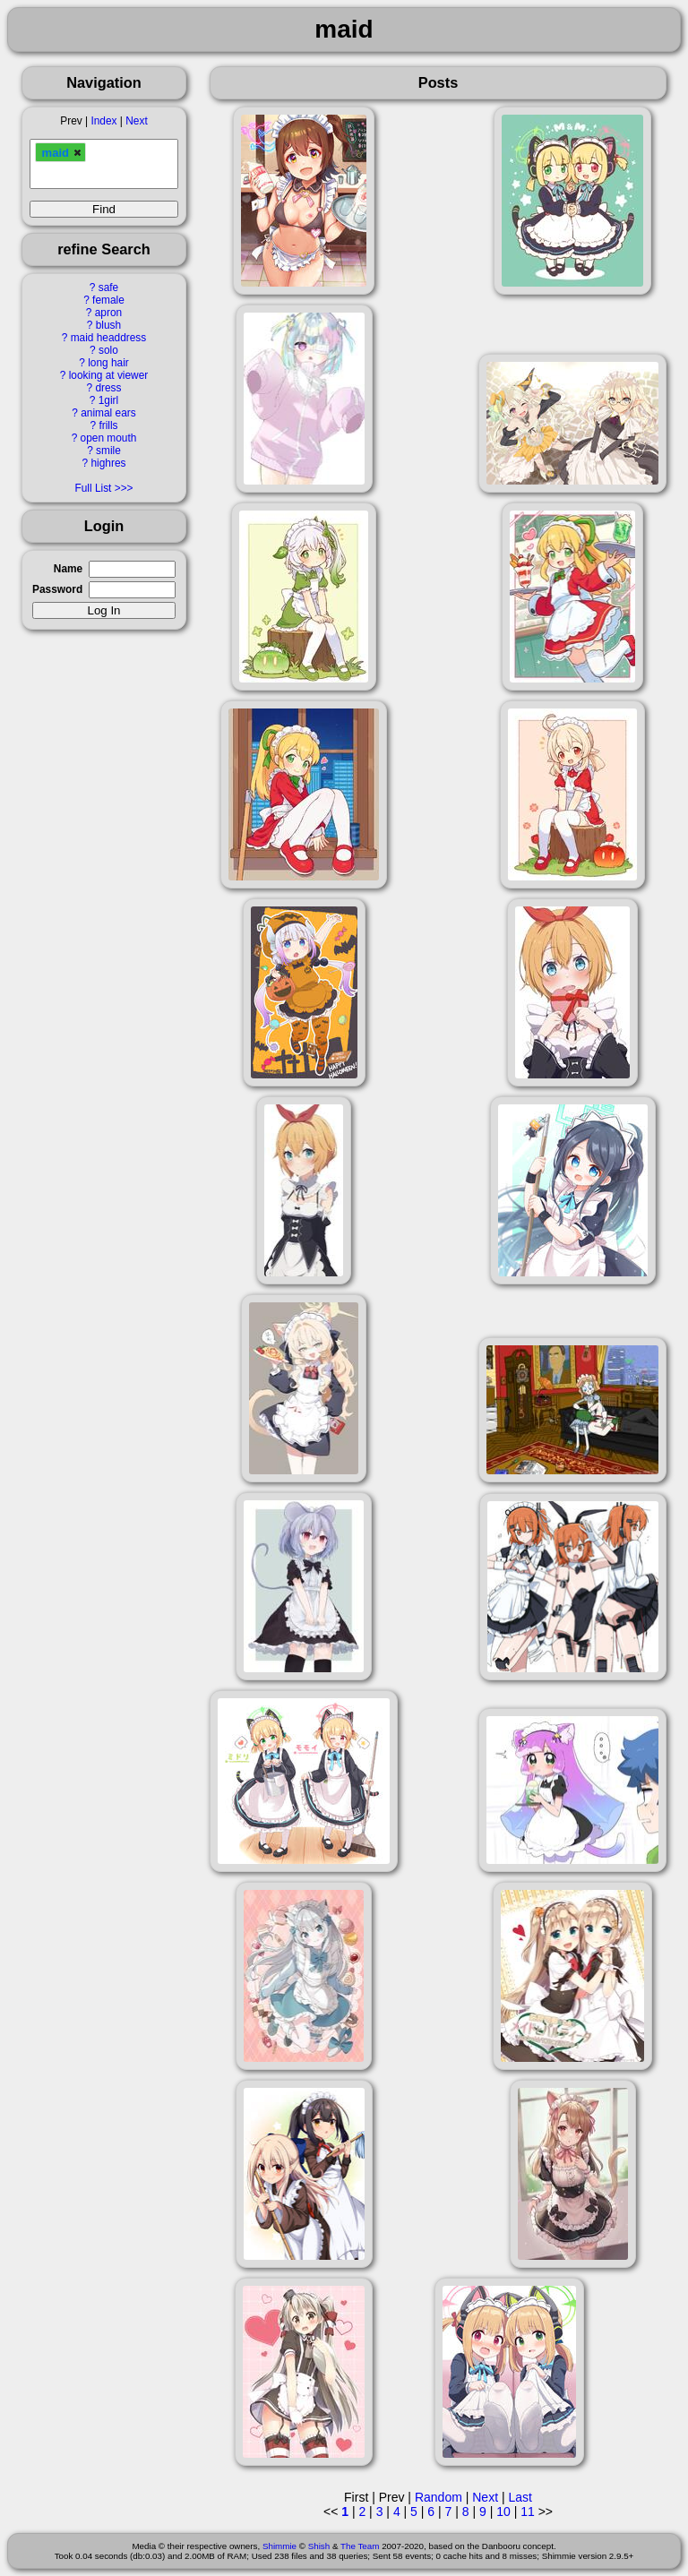 The width and height of the screenshot is (688, 2576). I want to click on frills, so click(108, 425).